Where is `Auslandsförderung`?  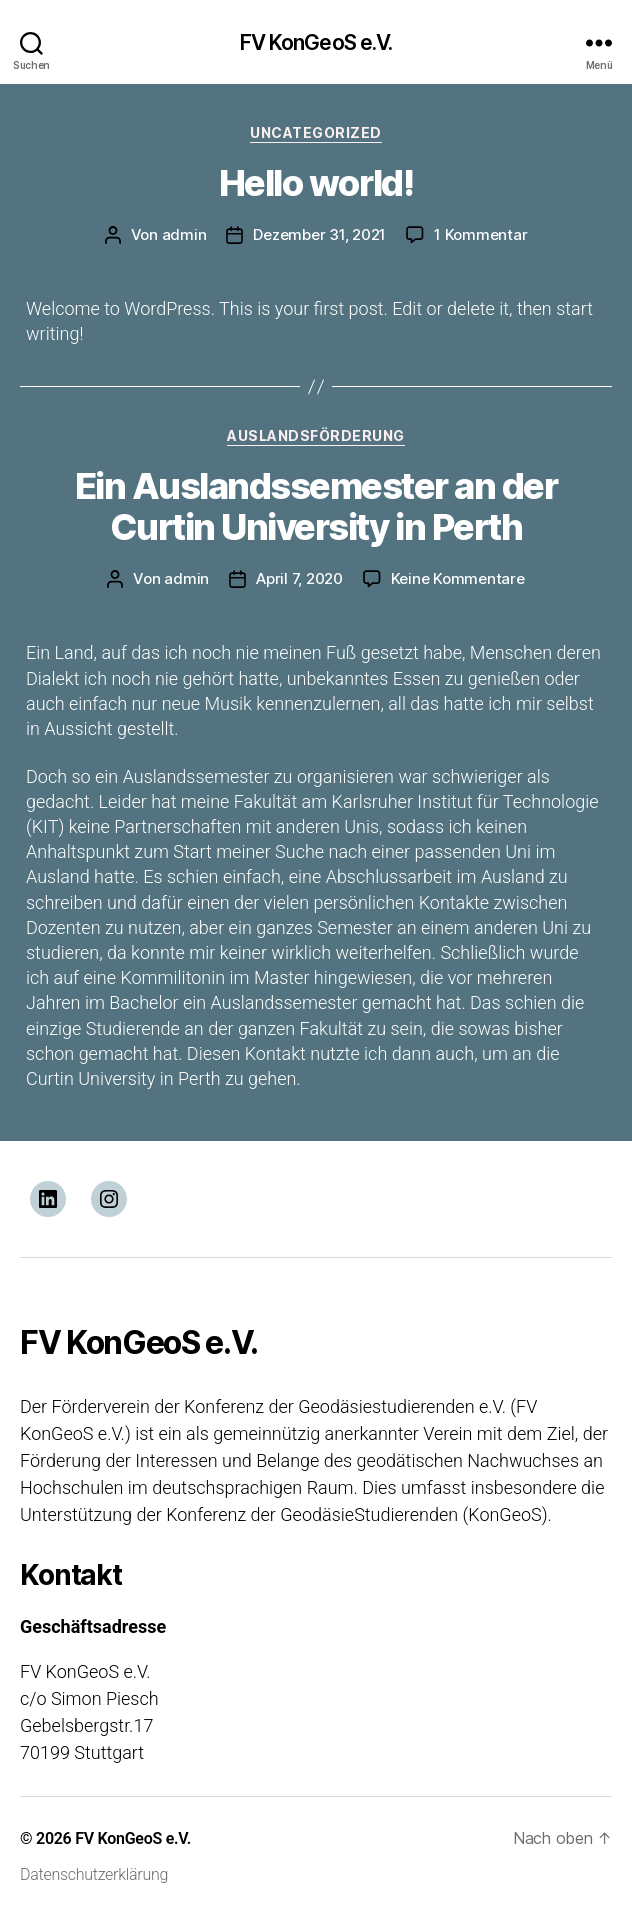
Auslandsförderung is located at coordinates (316, 435).